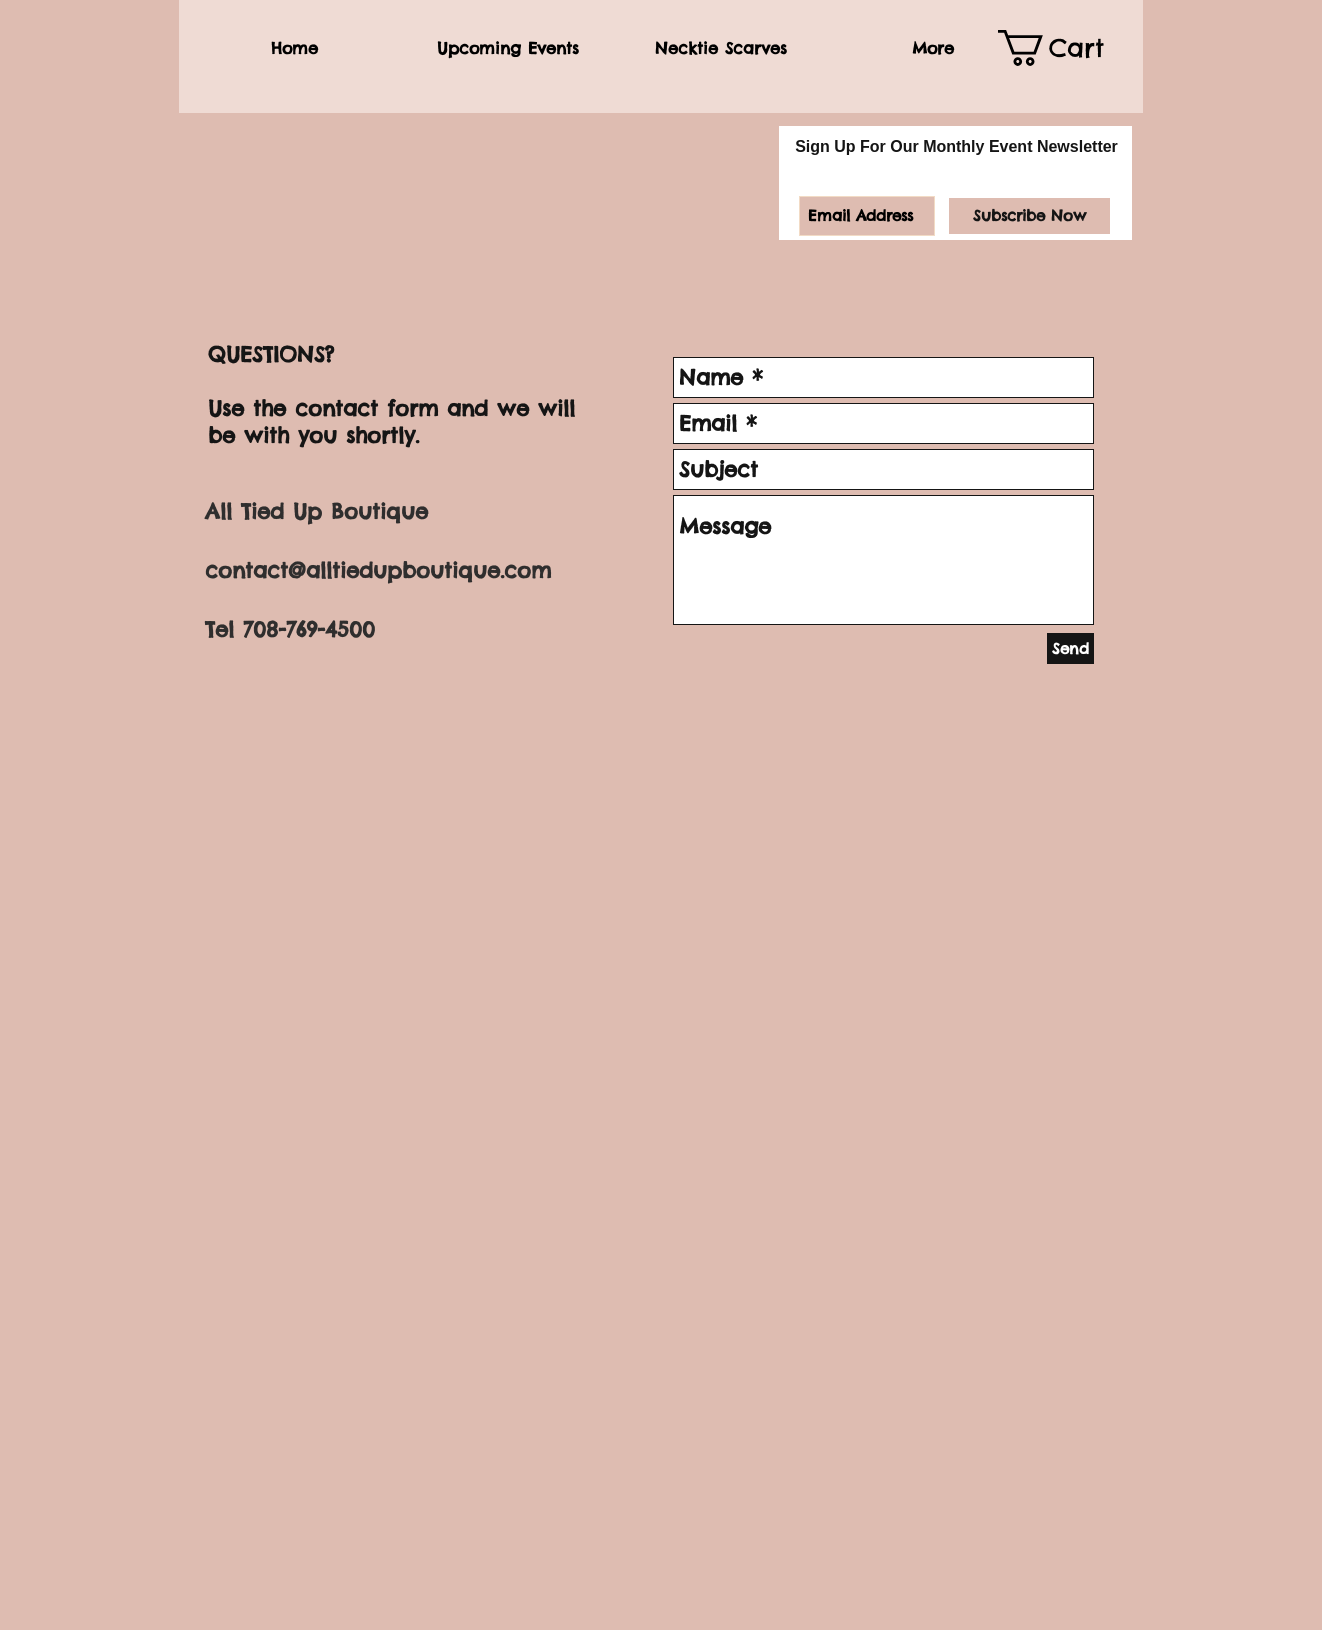  I want to click on contact@alltiedupboutique.com, so click(378, 570).